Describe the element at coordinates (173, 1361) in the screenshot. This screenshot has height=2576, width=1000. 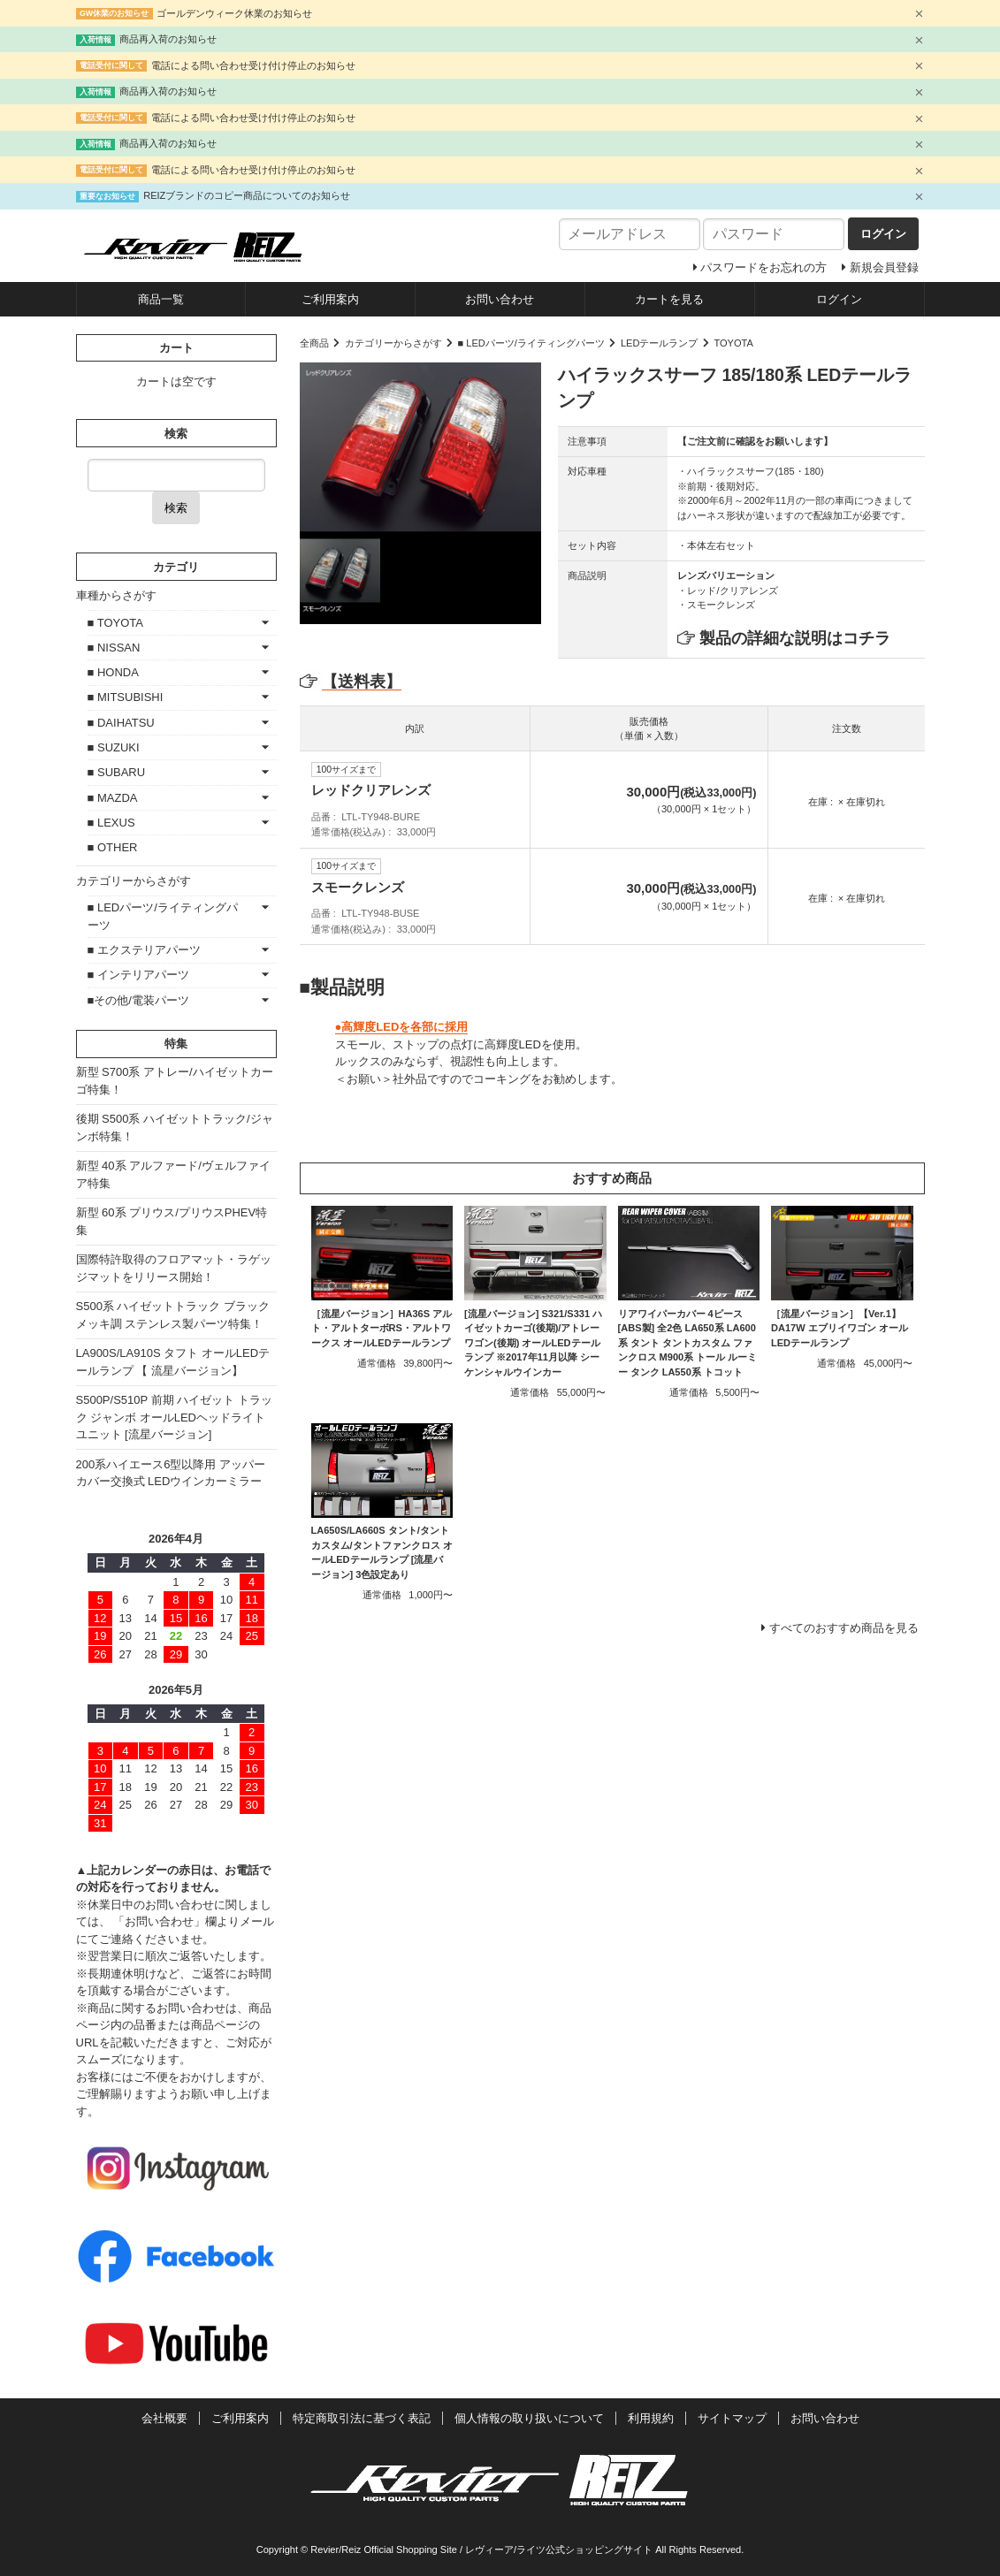
I see `LA900S/LA910S タフト オールLEDテールランプ 【 流星バージョン】` at that location.